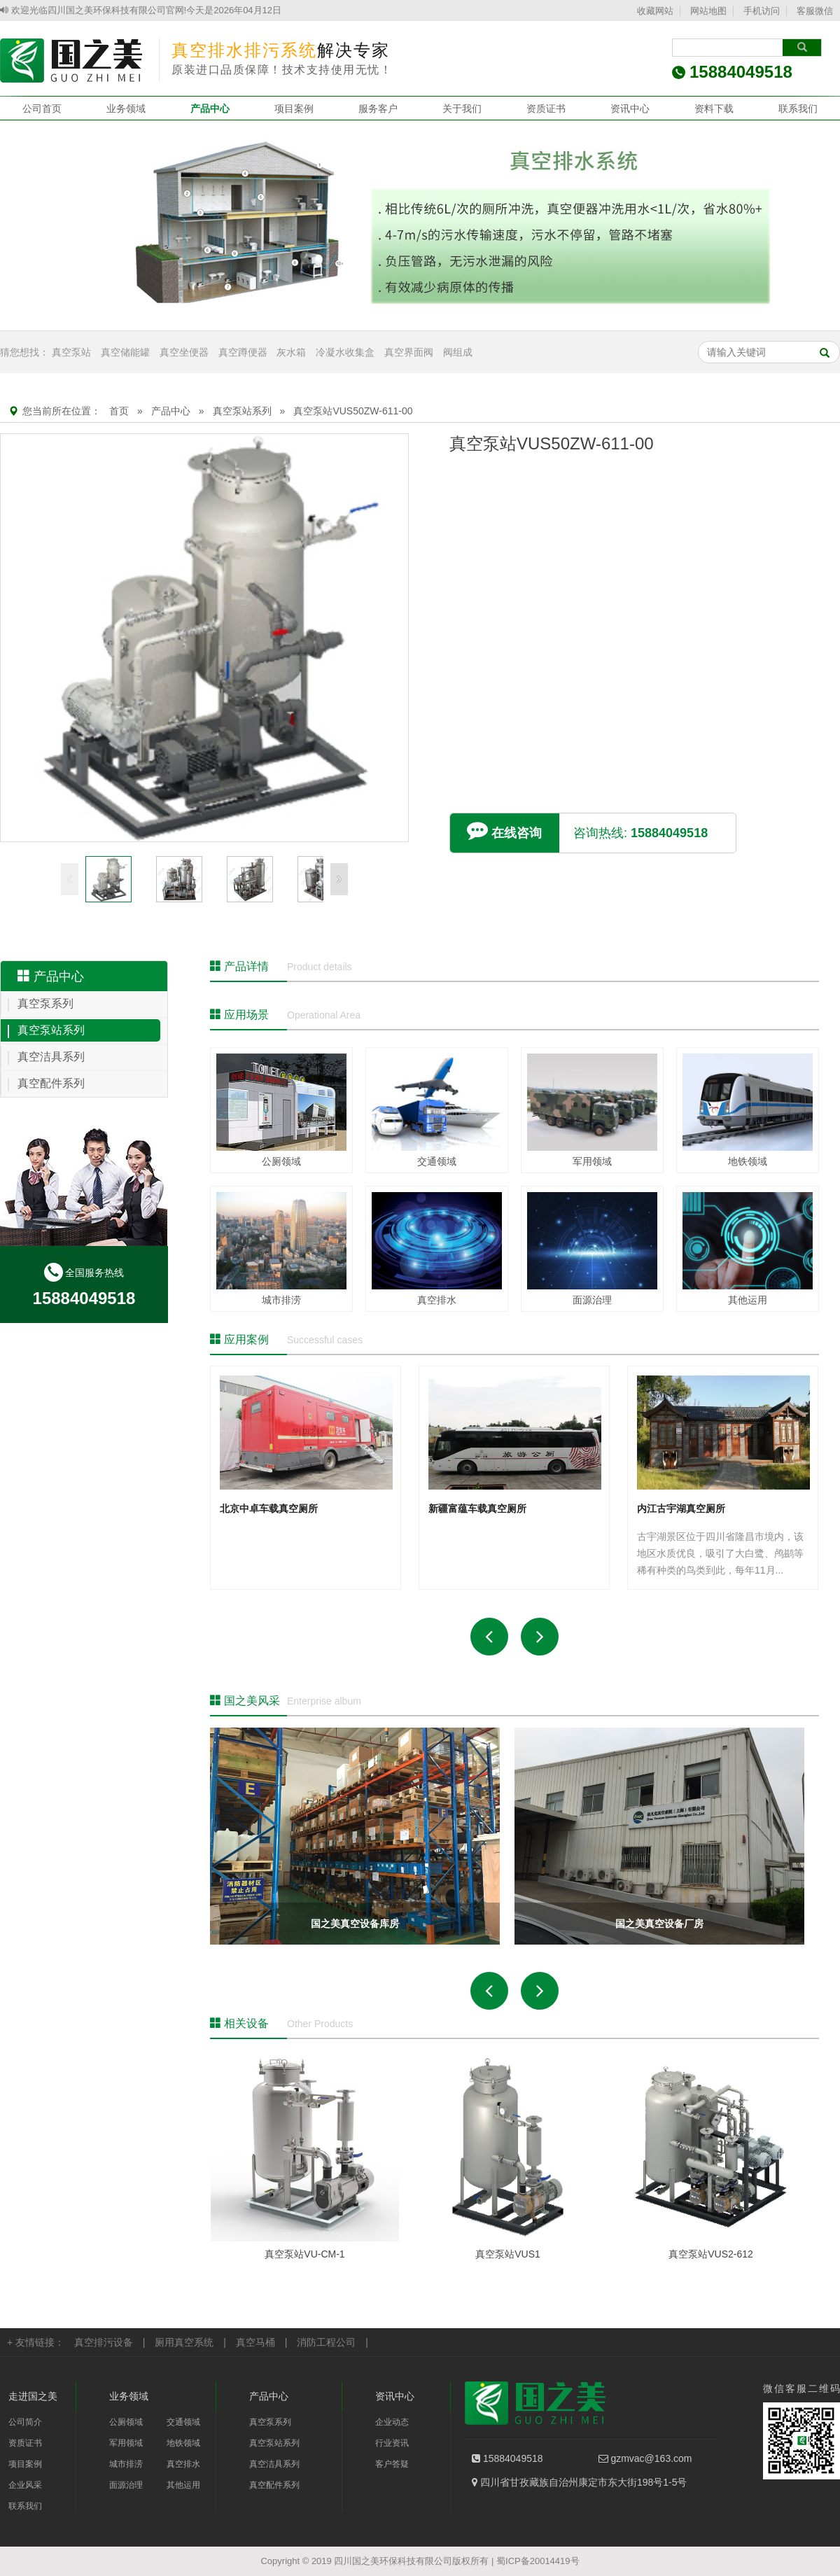 This screenshot has height=2576, width=840. I want to click on 行业资讯, so click(392, 2443).